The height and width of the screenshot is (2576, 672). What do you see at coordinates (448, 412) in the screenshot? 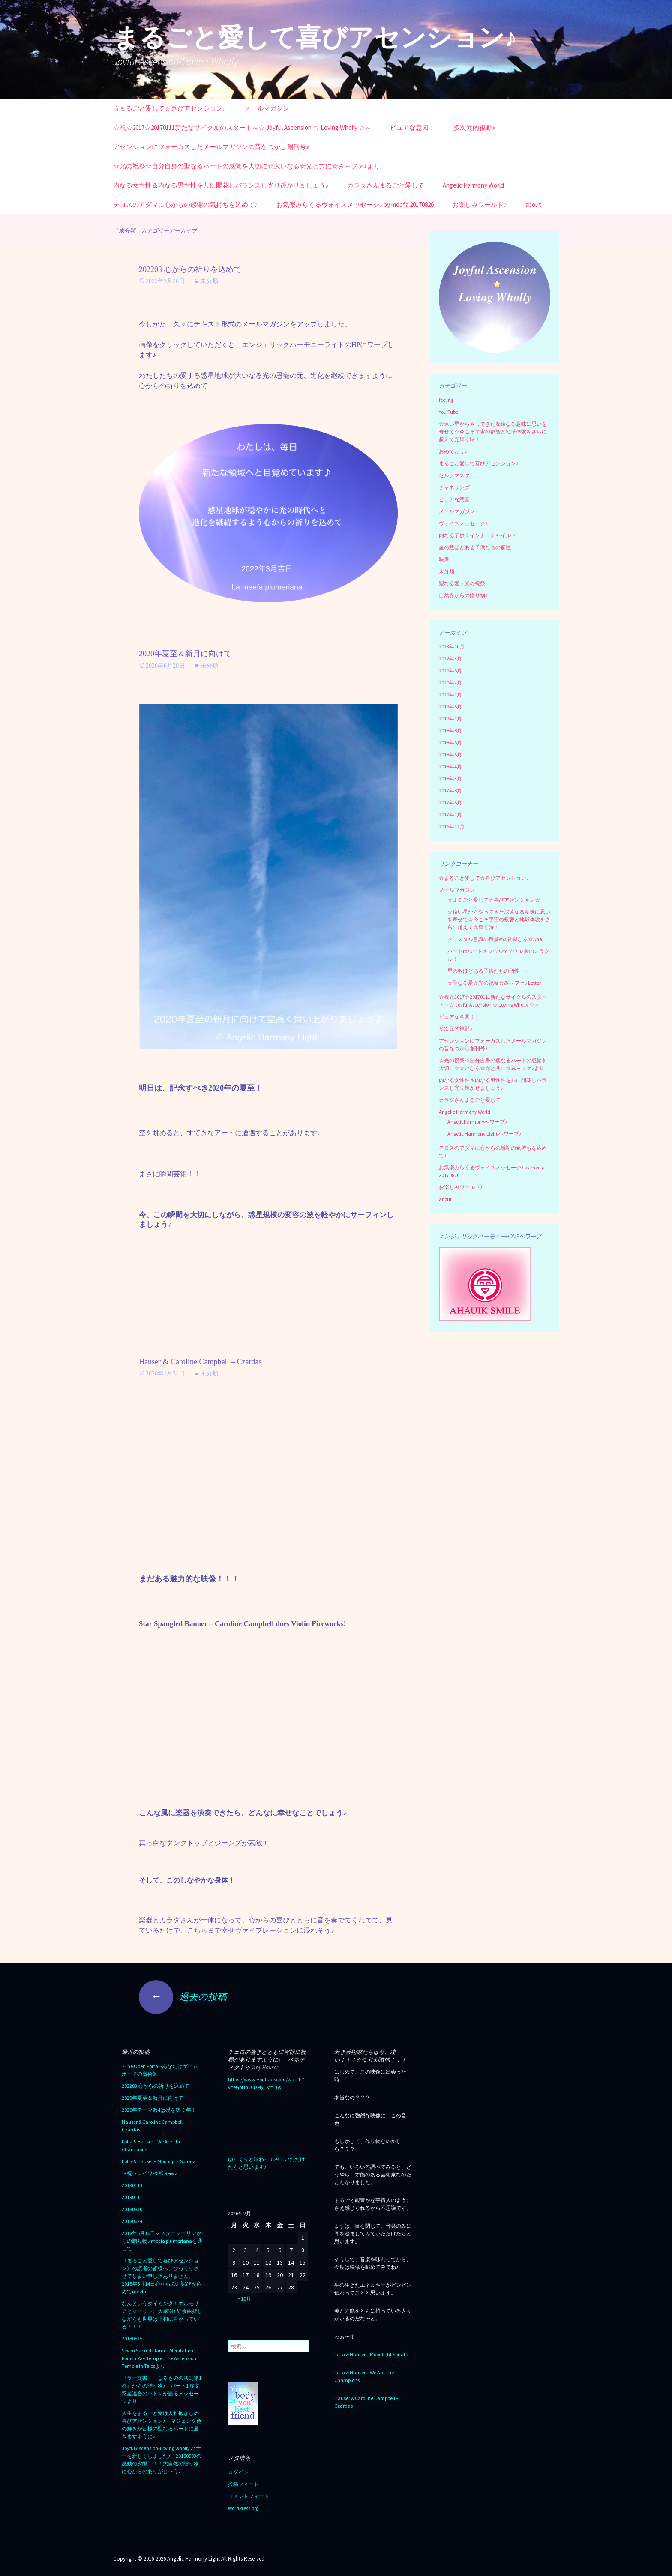
I see `You Tube` at bounding box center [448, 412].